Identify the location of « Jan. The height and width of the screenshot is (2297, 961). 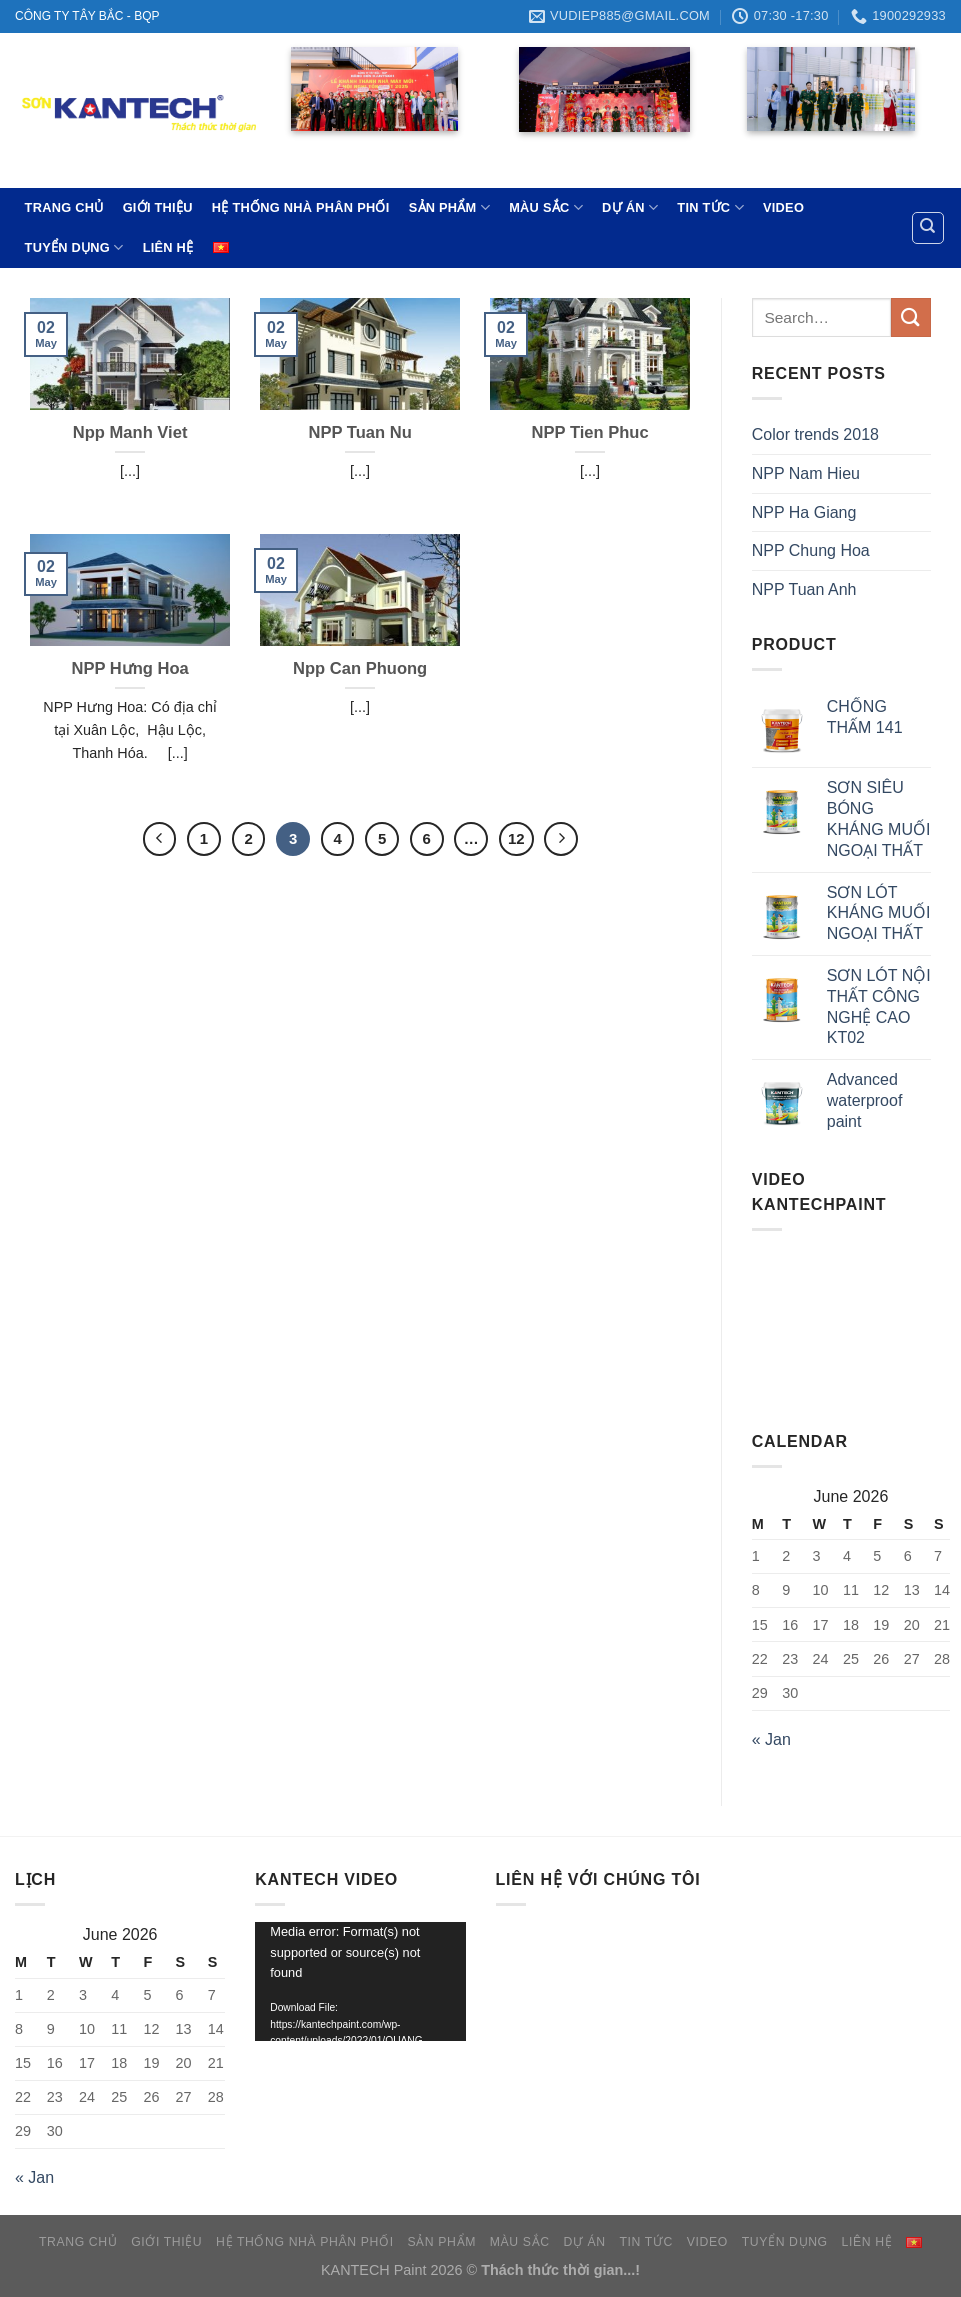
(771, 1739).